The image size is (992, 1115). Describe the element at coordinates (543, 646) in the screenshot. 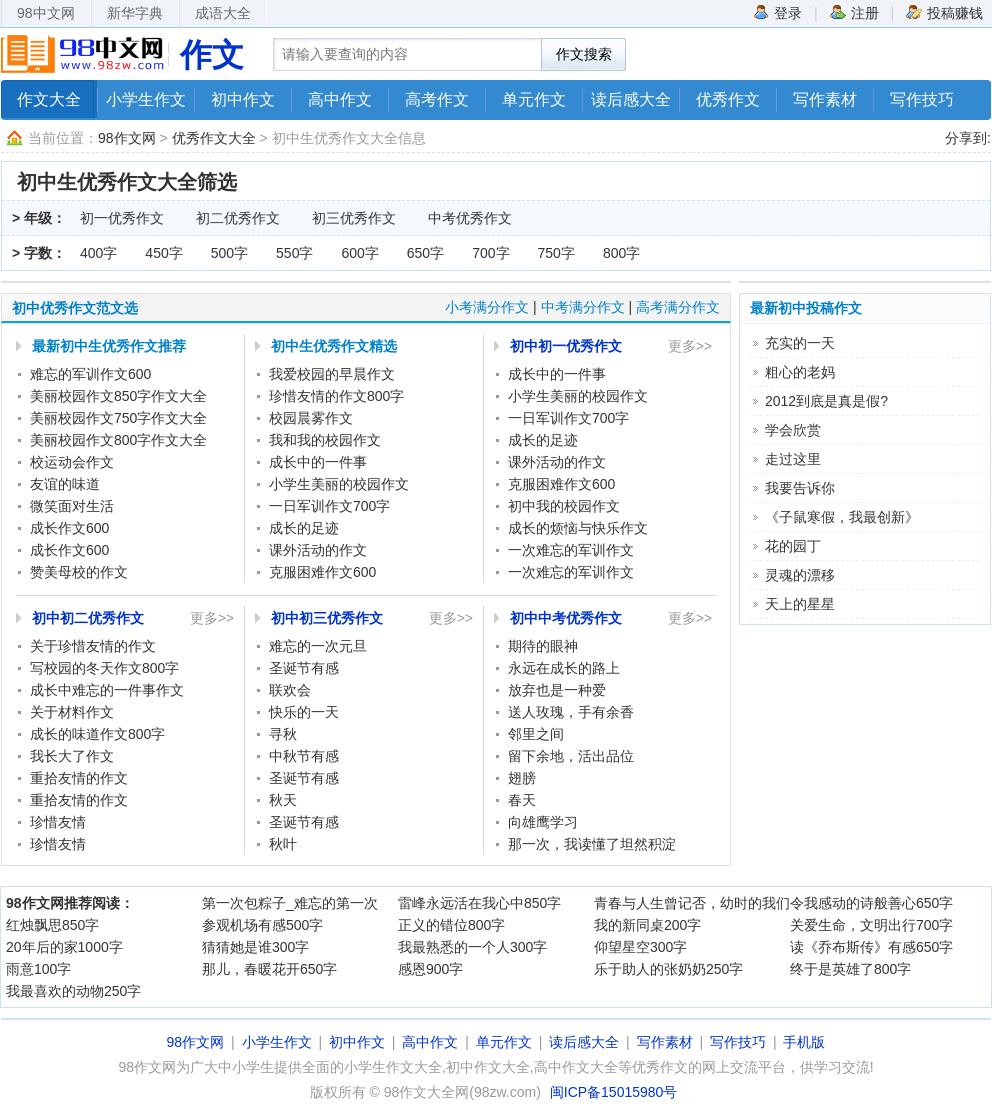

I see `期待的眼神` at that location.